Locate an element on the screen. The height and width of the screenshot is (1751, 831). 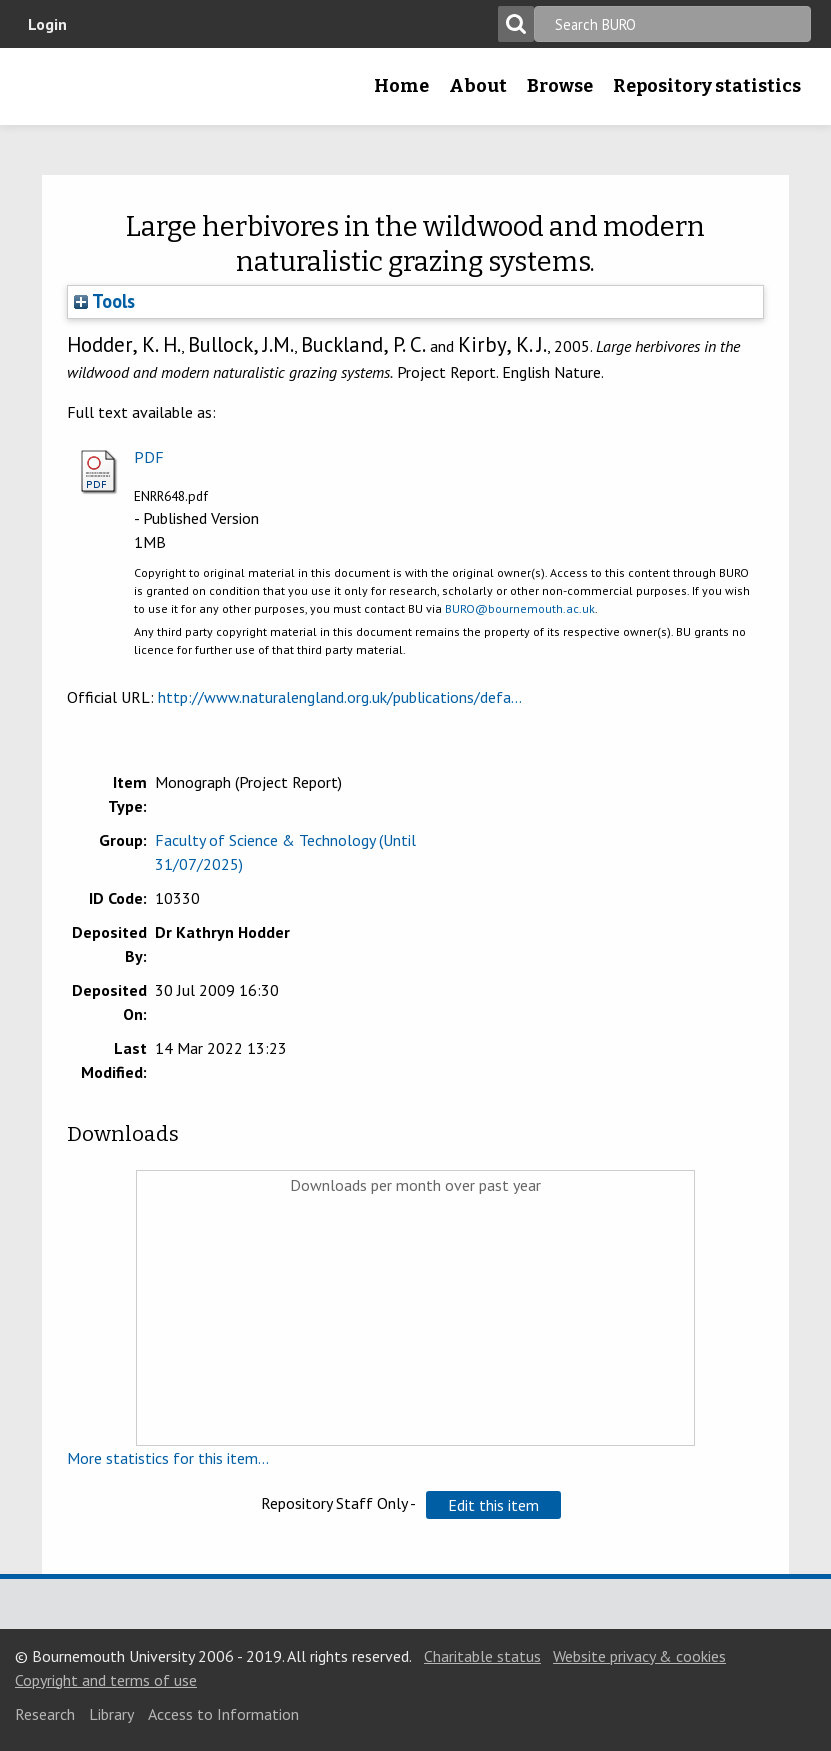
Copyright and terms of use is located at coordinates (106, 1680).